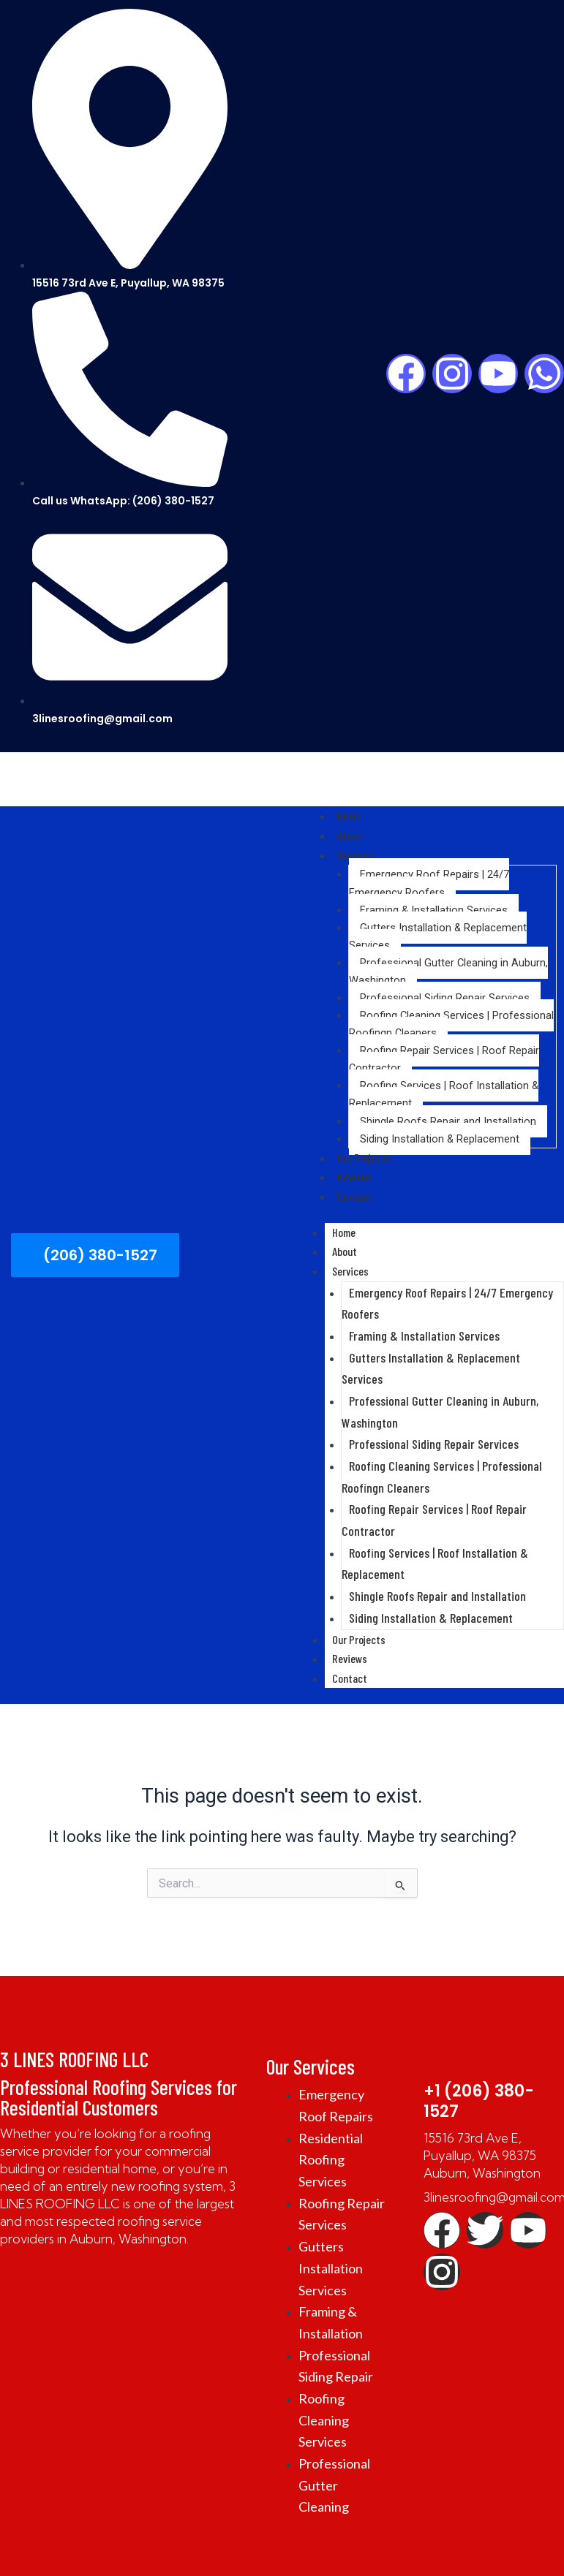  I want to click on Professional Siding Repair Services, so click(445, 994).